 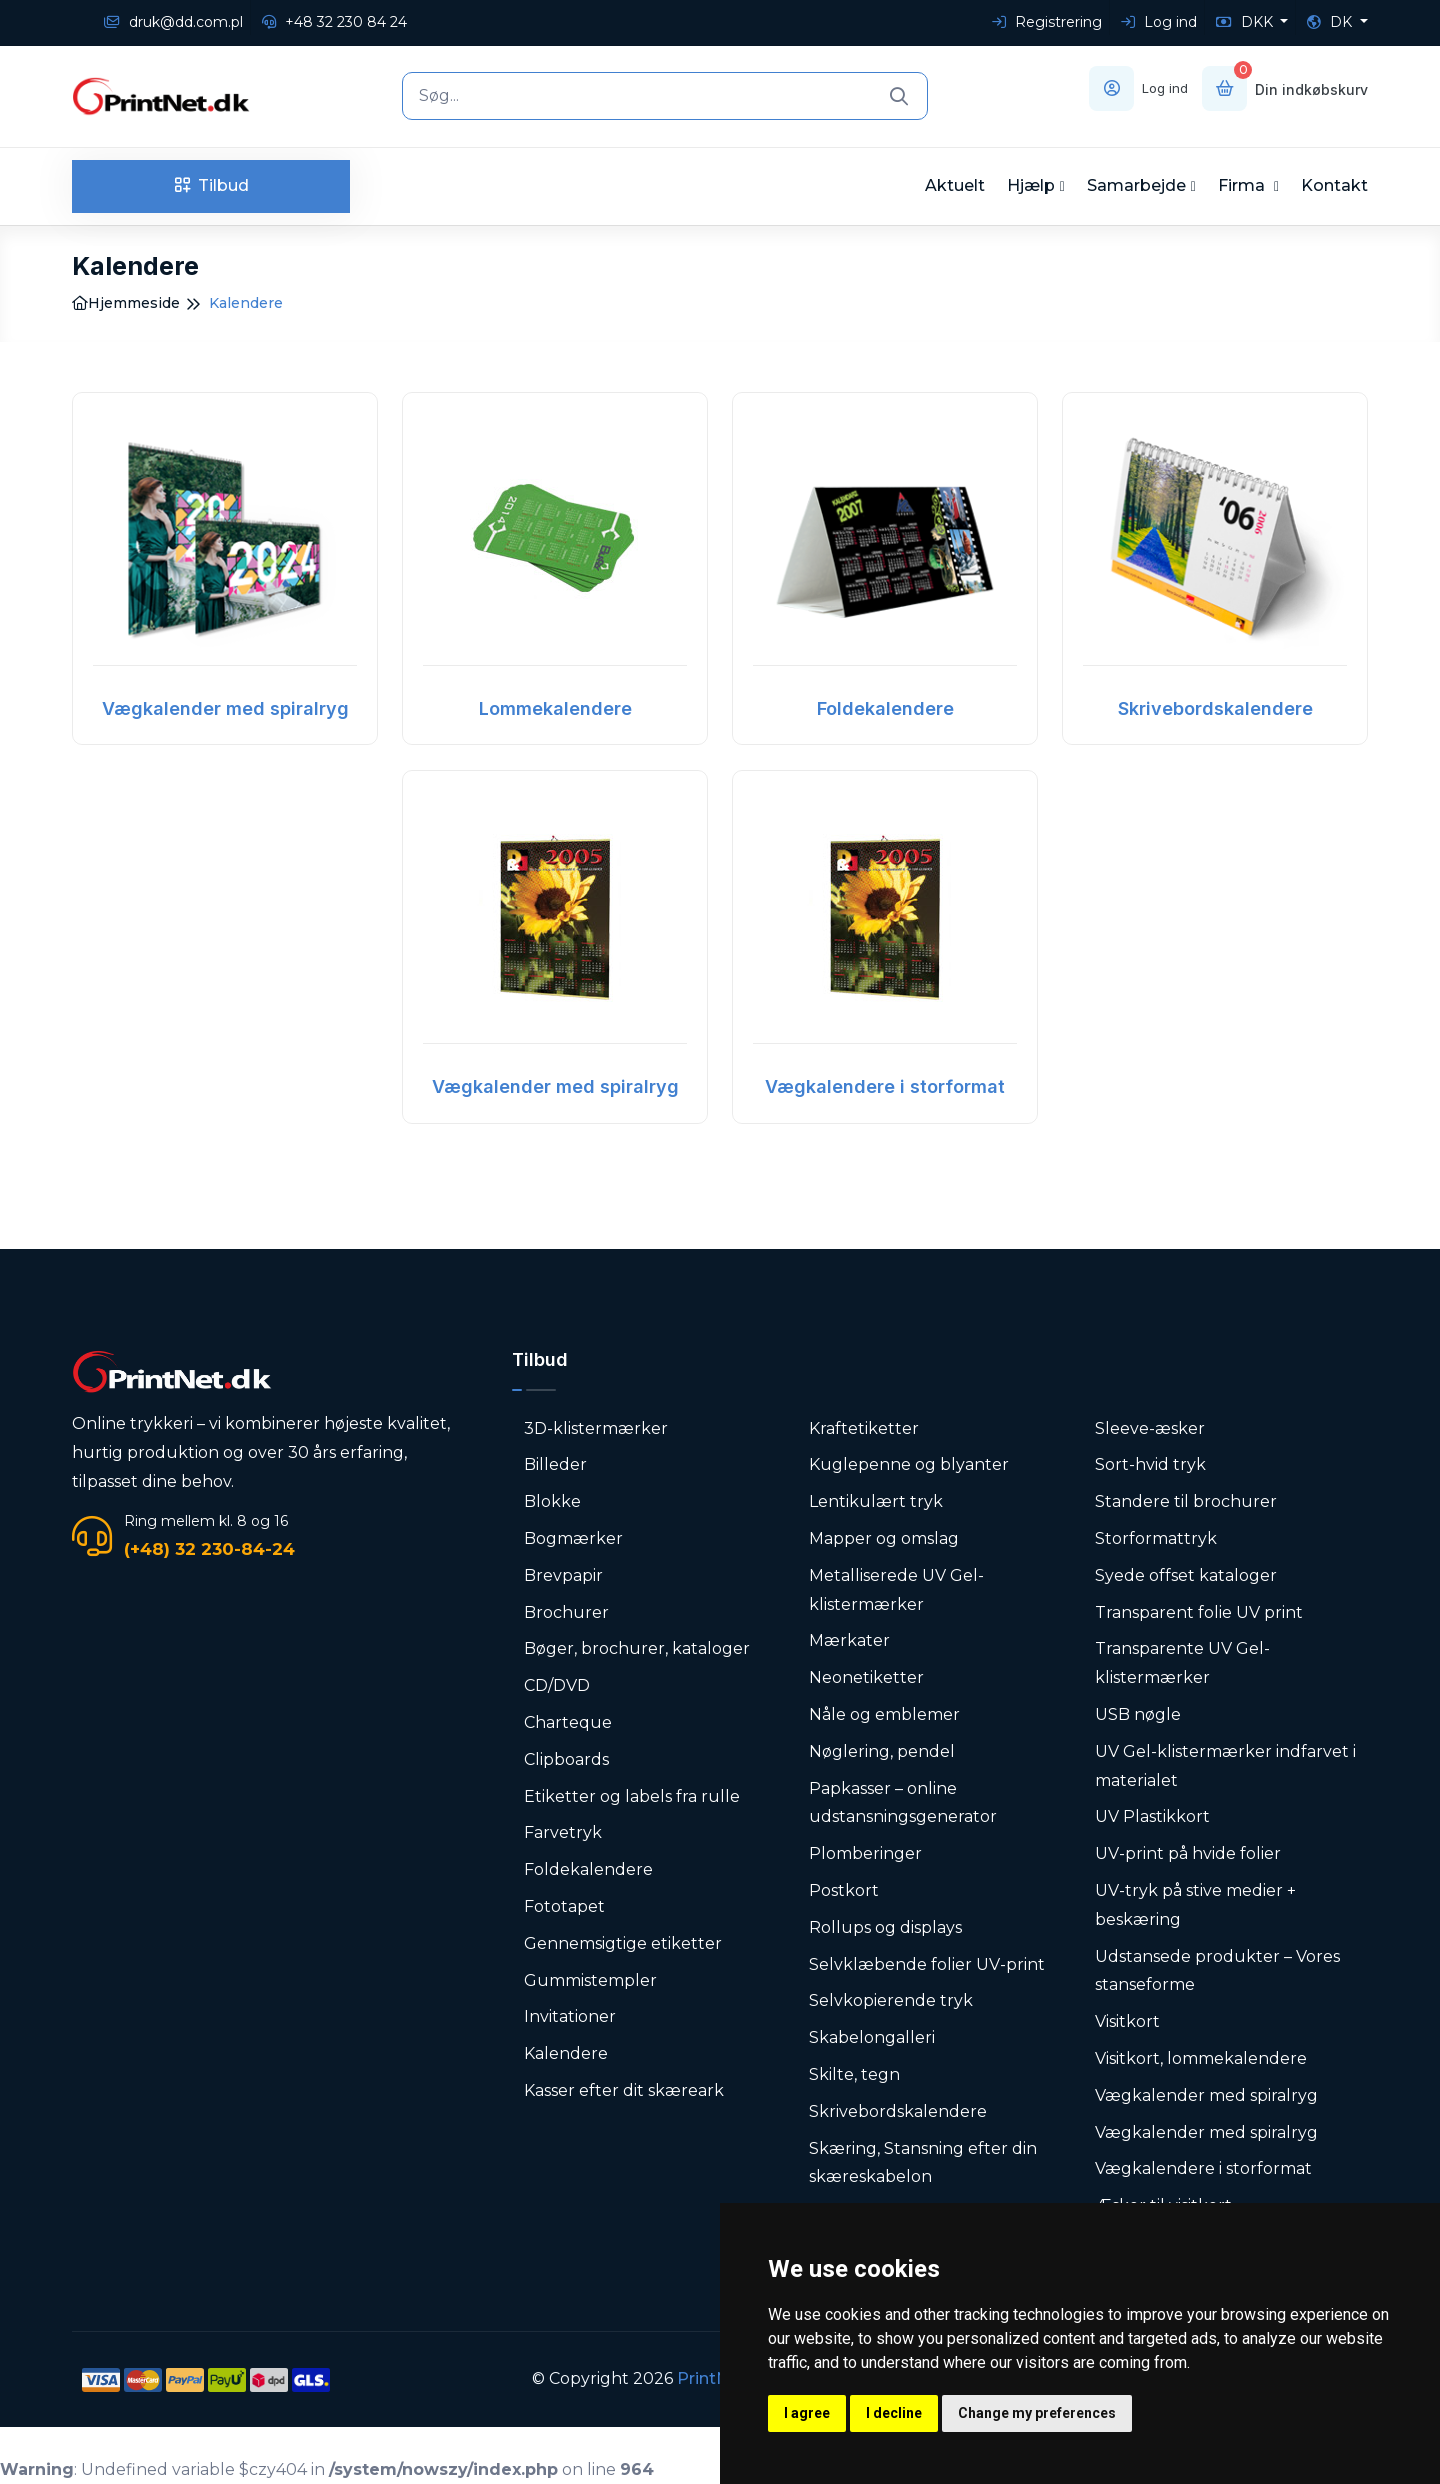 I want to click on Mapper og omslag, so click(x=884, y=1538).